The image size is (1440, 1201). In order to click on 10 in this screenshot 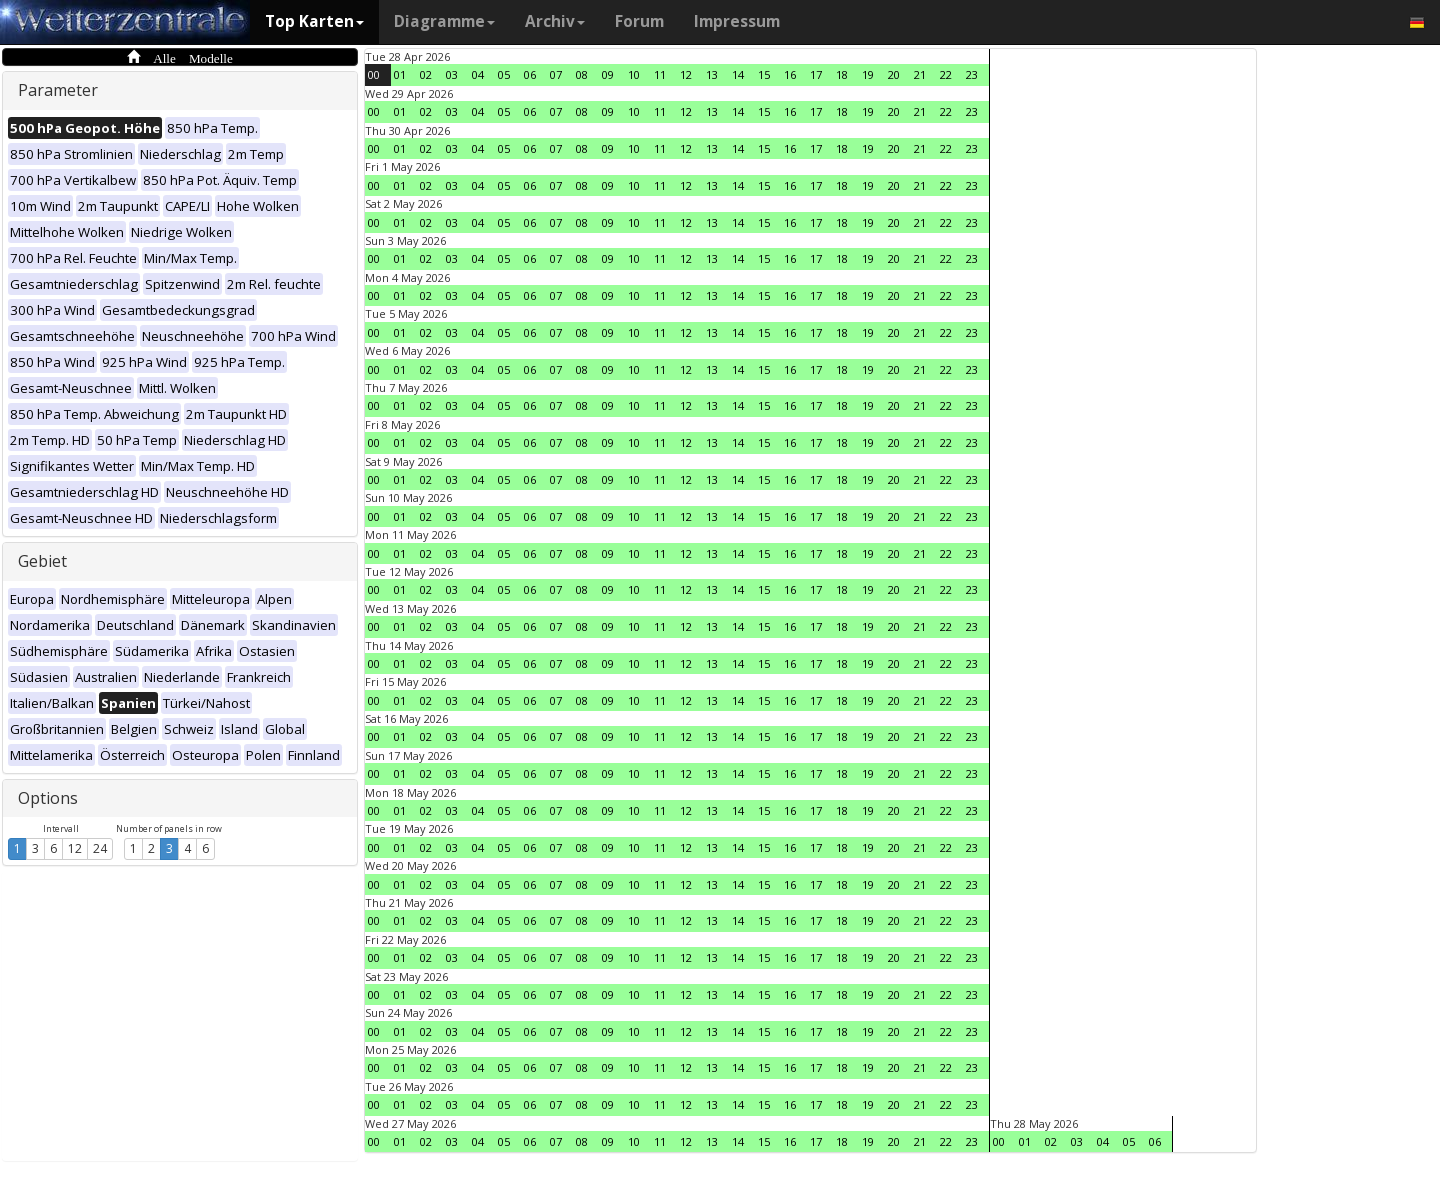, I will do `click(634, 74)`.